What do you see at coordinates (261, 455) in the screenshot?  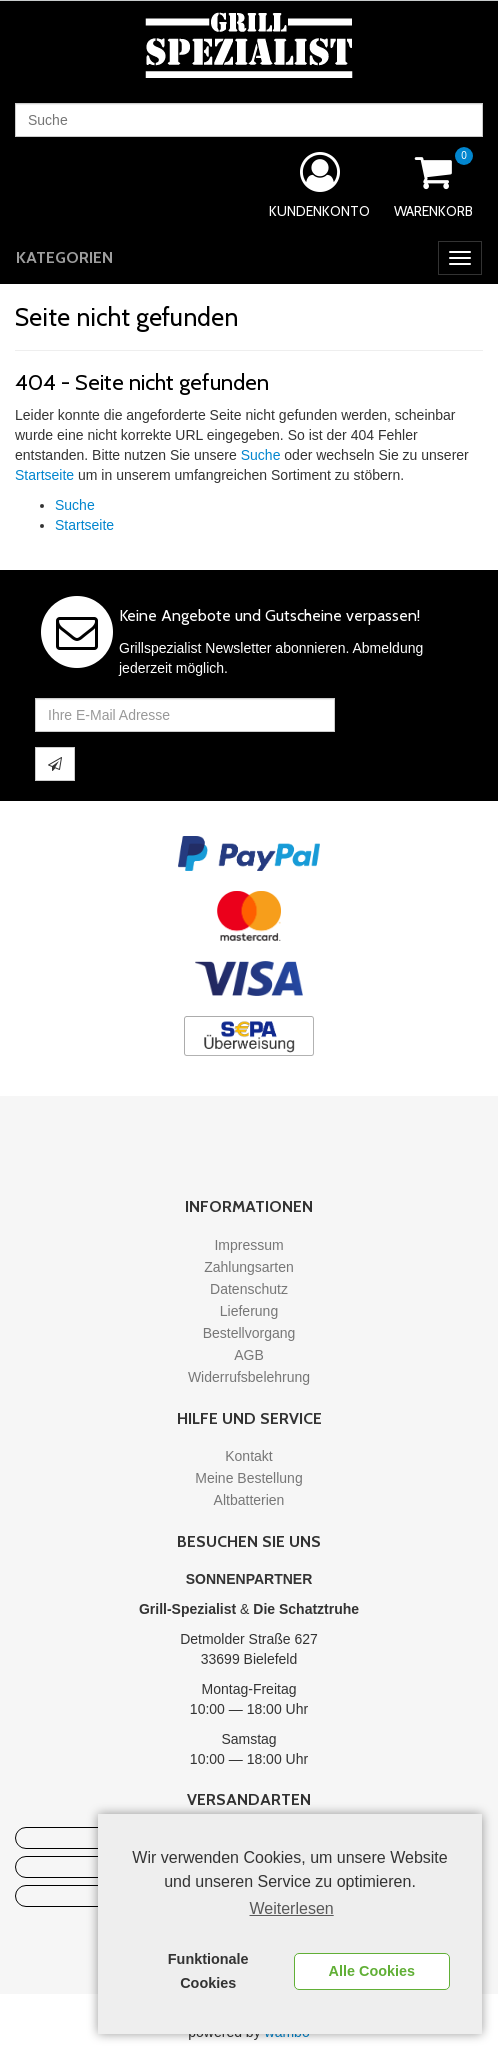 I see `Suche` at bounding box center [261, 455].